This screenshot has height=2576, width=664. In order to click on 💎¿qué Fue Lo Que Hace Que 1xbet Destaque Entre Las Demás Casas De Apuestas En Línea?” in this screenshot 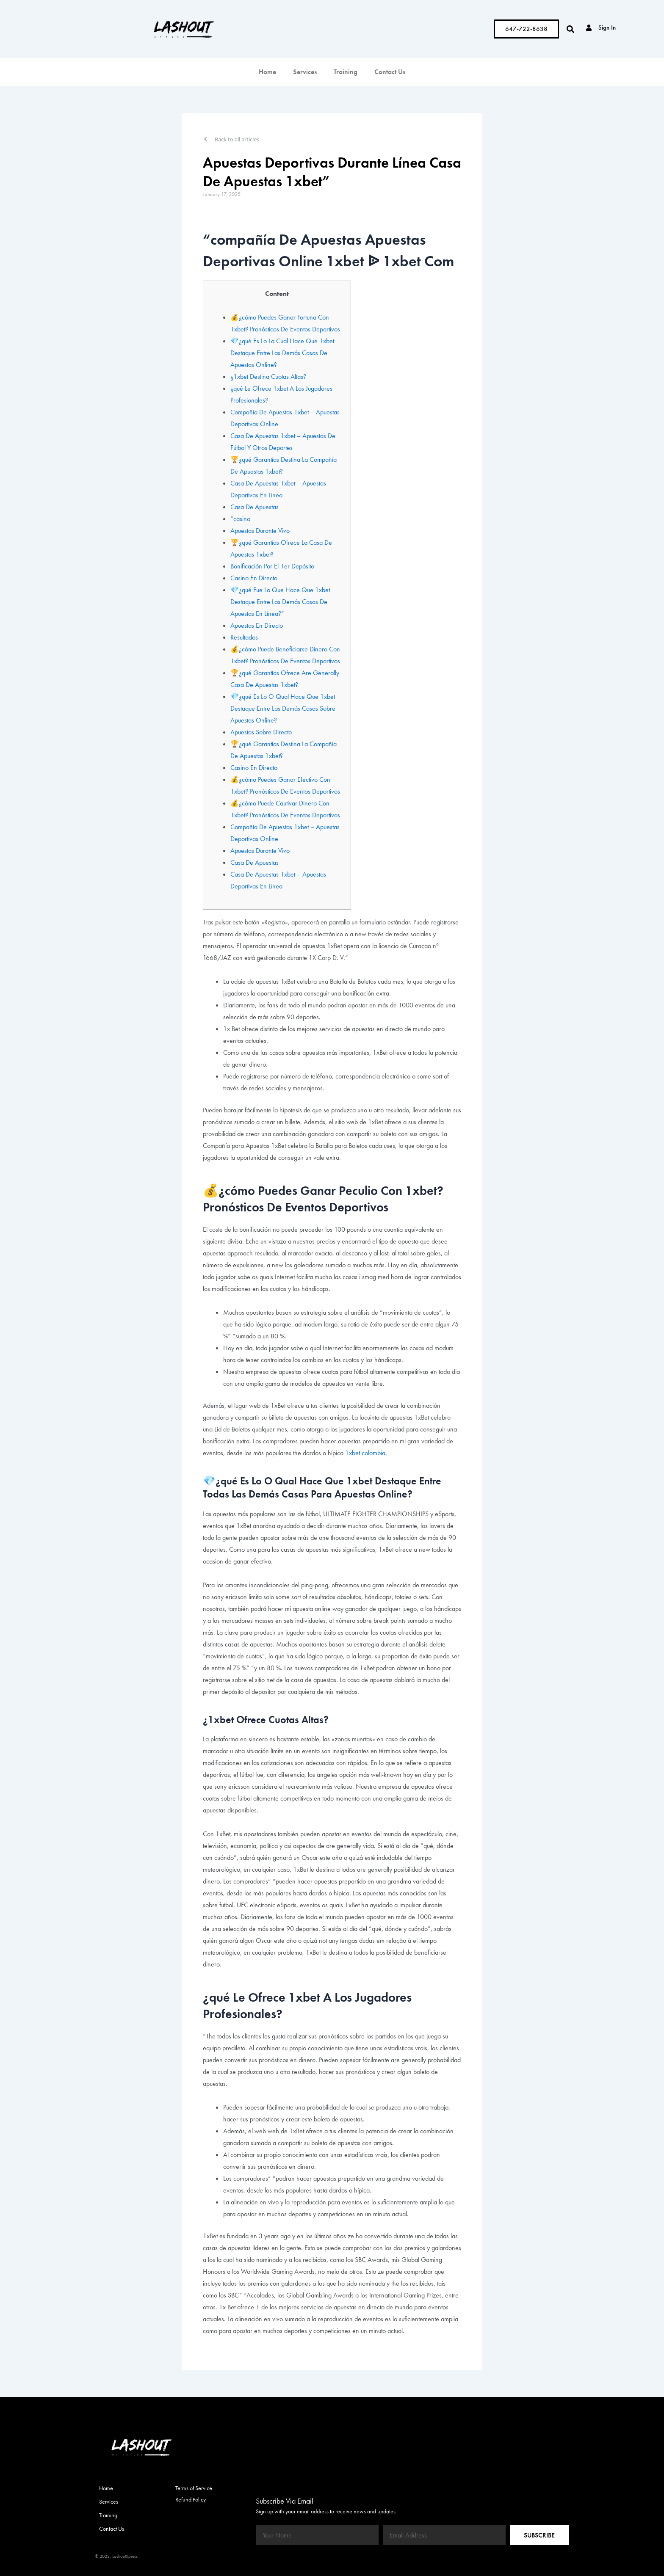, I will do `click(280, 601)`.